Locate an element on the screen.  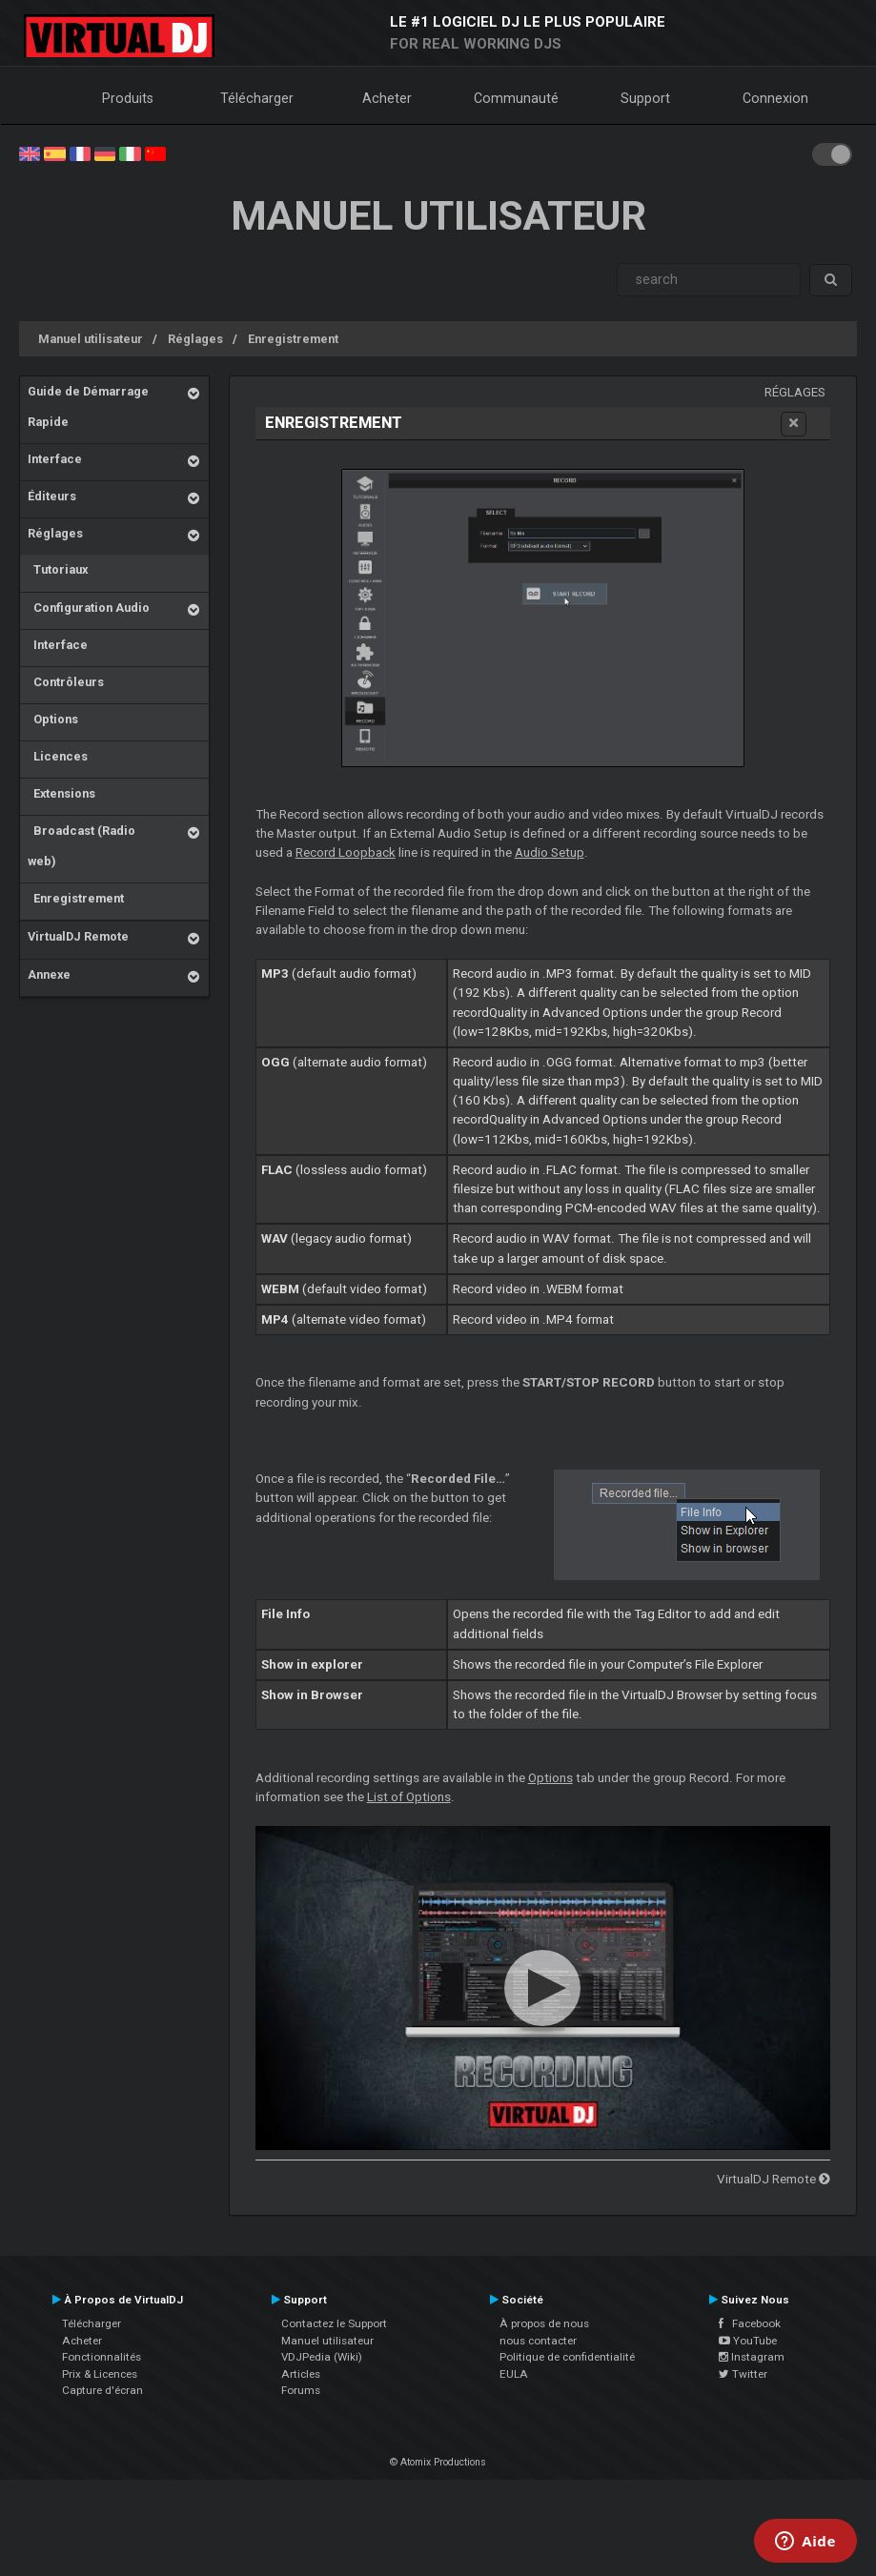
Support is located at coordinates (645, 98).